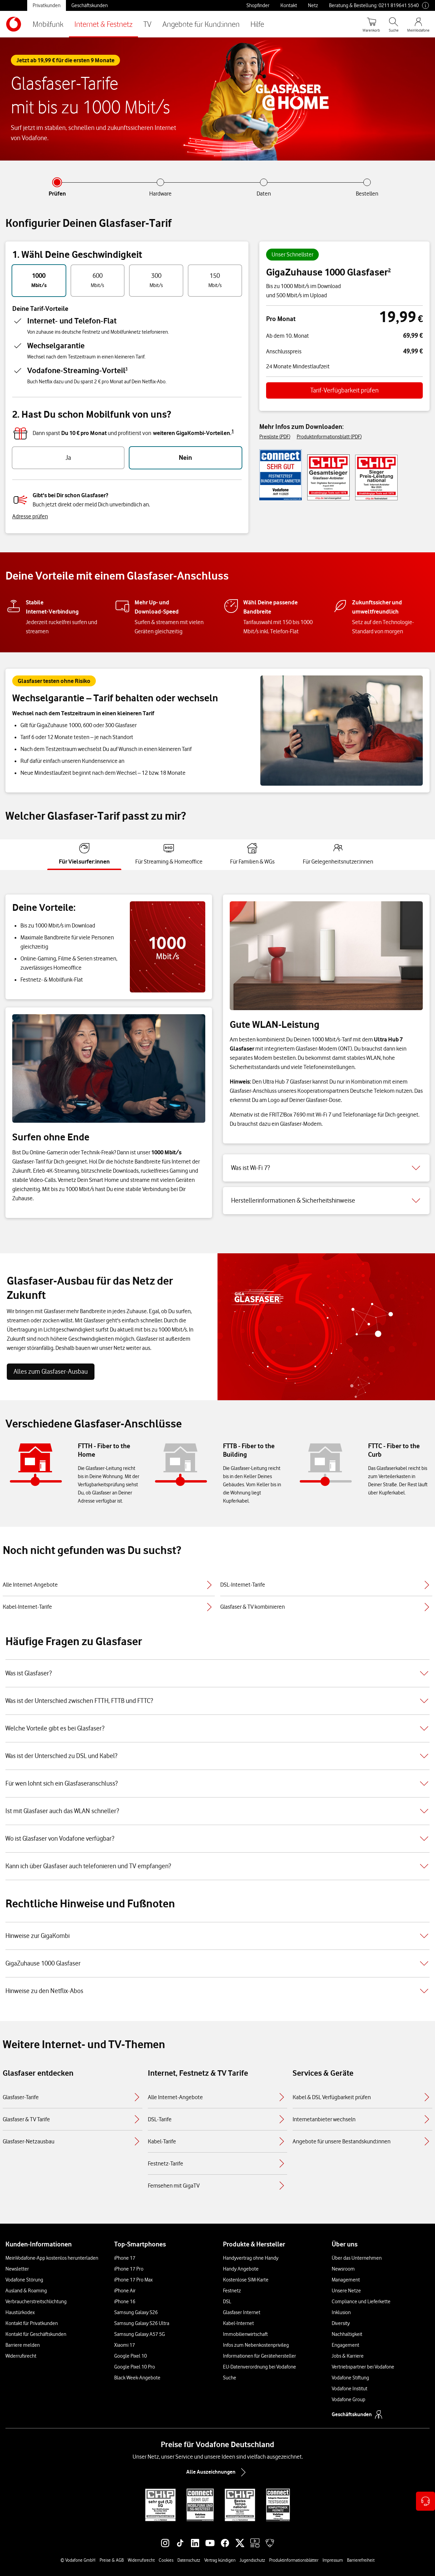 This screenshot has width=435, height=2576. I want to click on Compliance und Lieferkette, so click(361, 2301).